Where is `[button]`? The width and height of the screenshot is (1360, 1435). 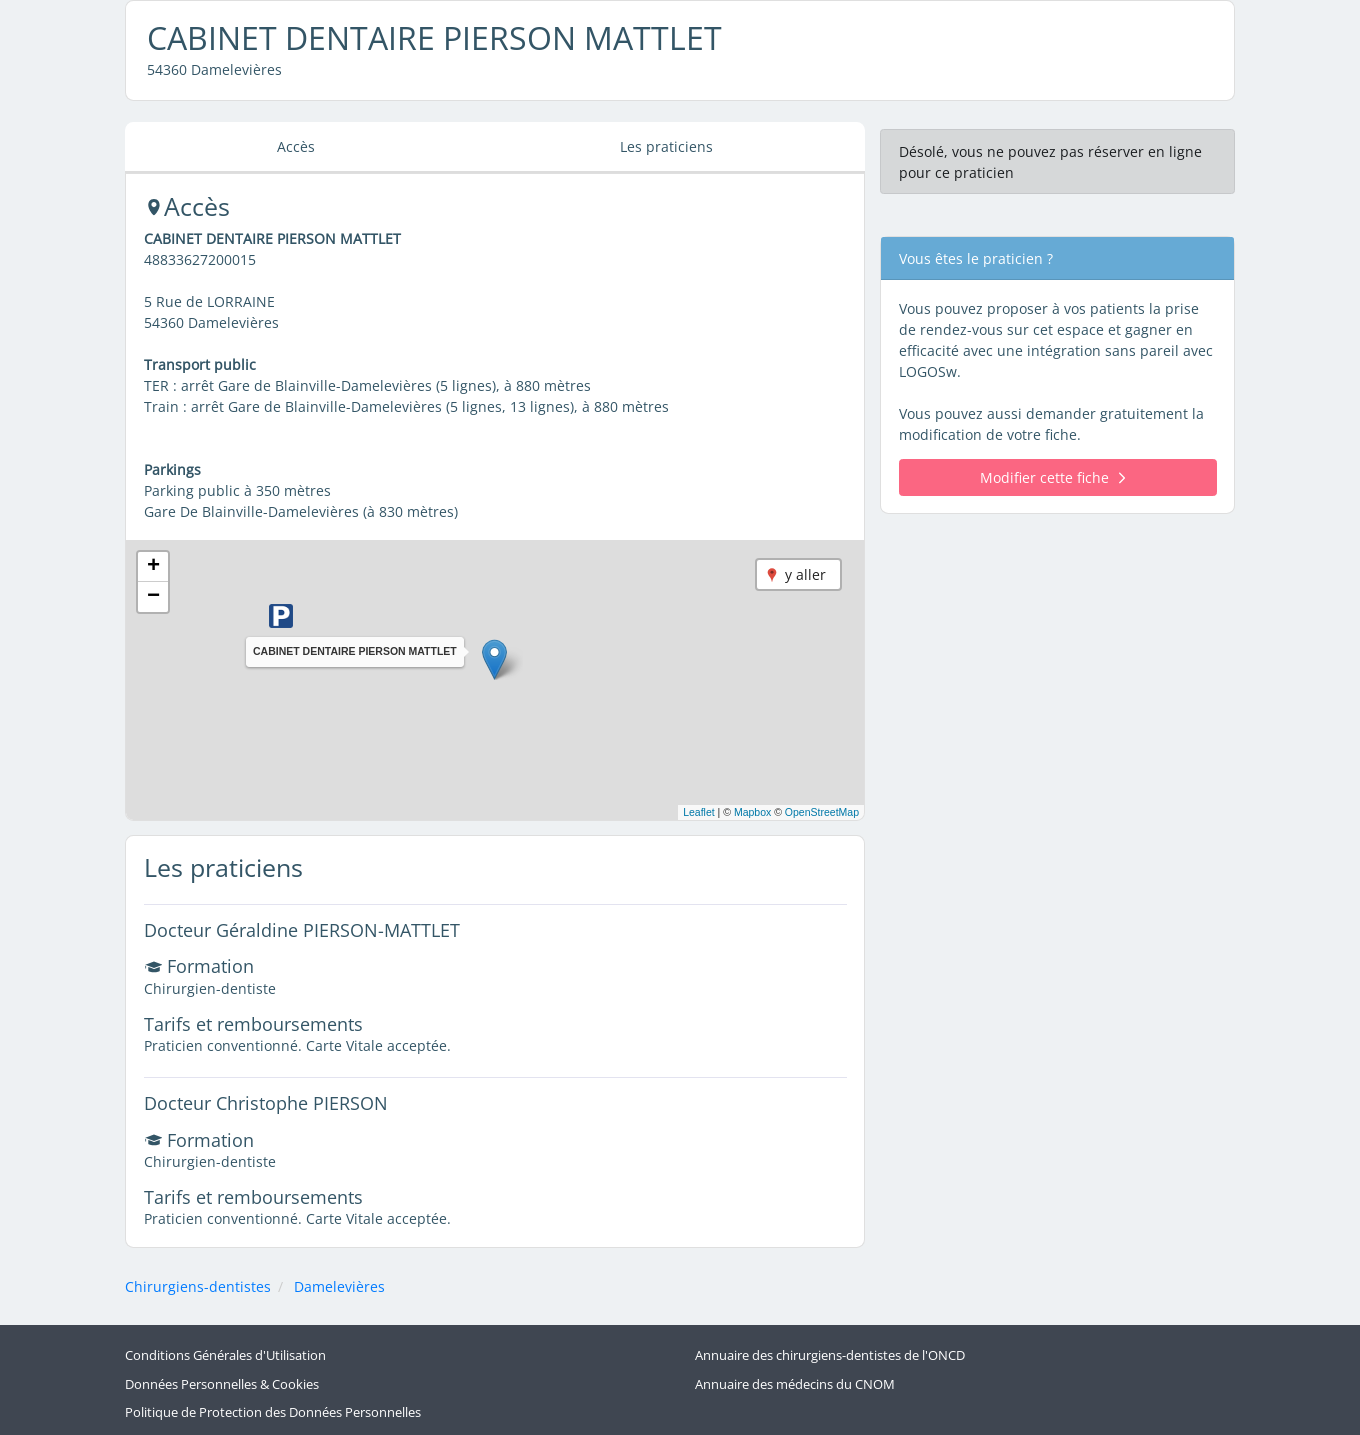 [button] is located at coordinates (494, 659).